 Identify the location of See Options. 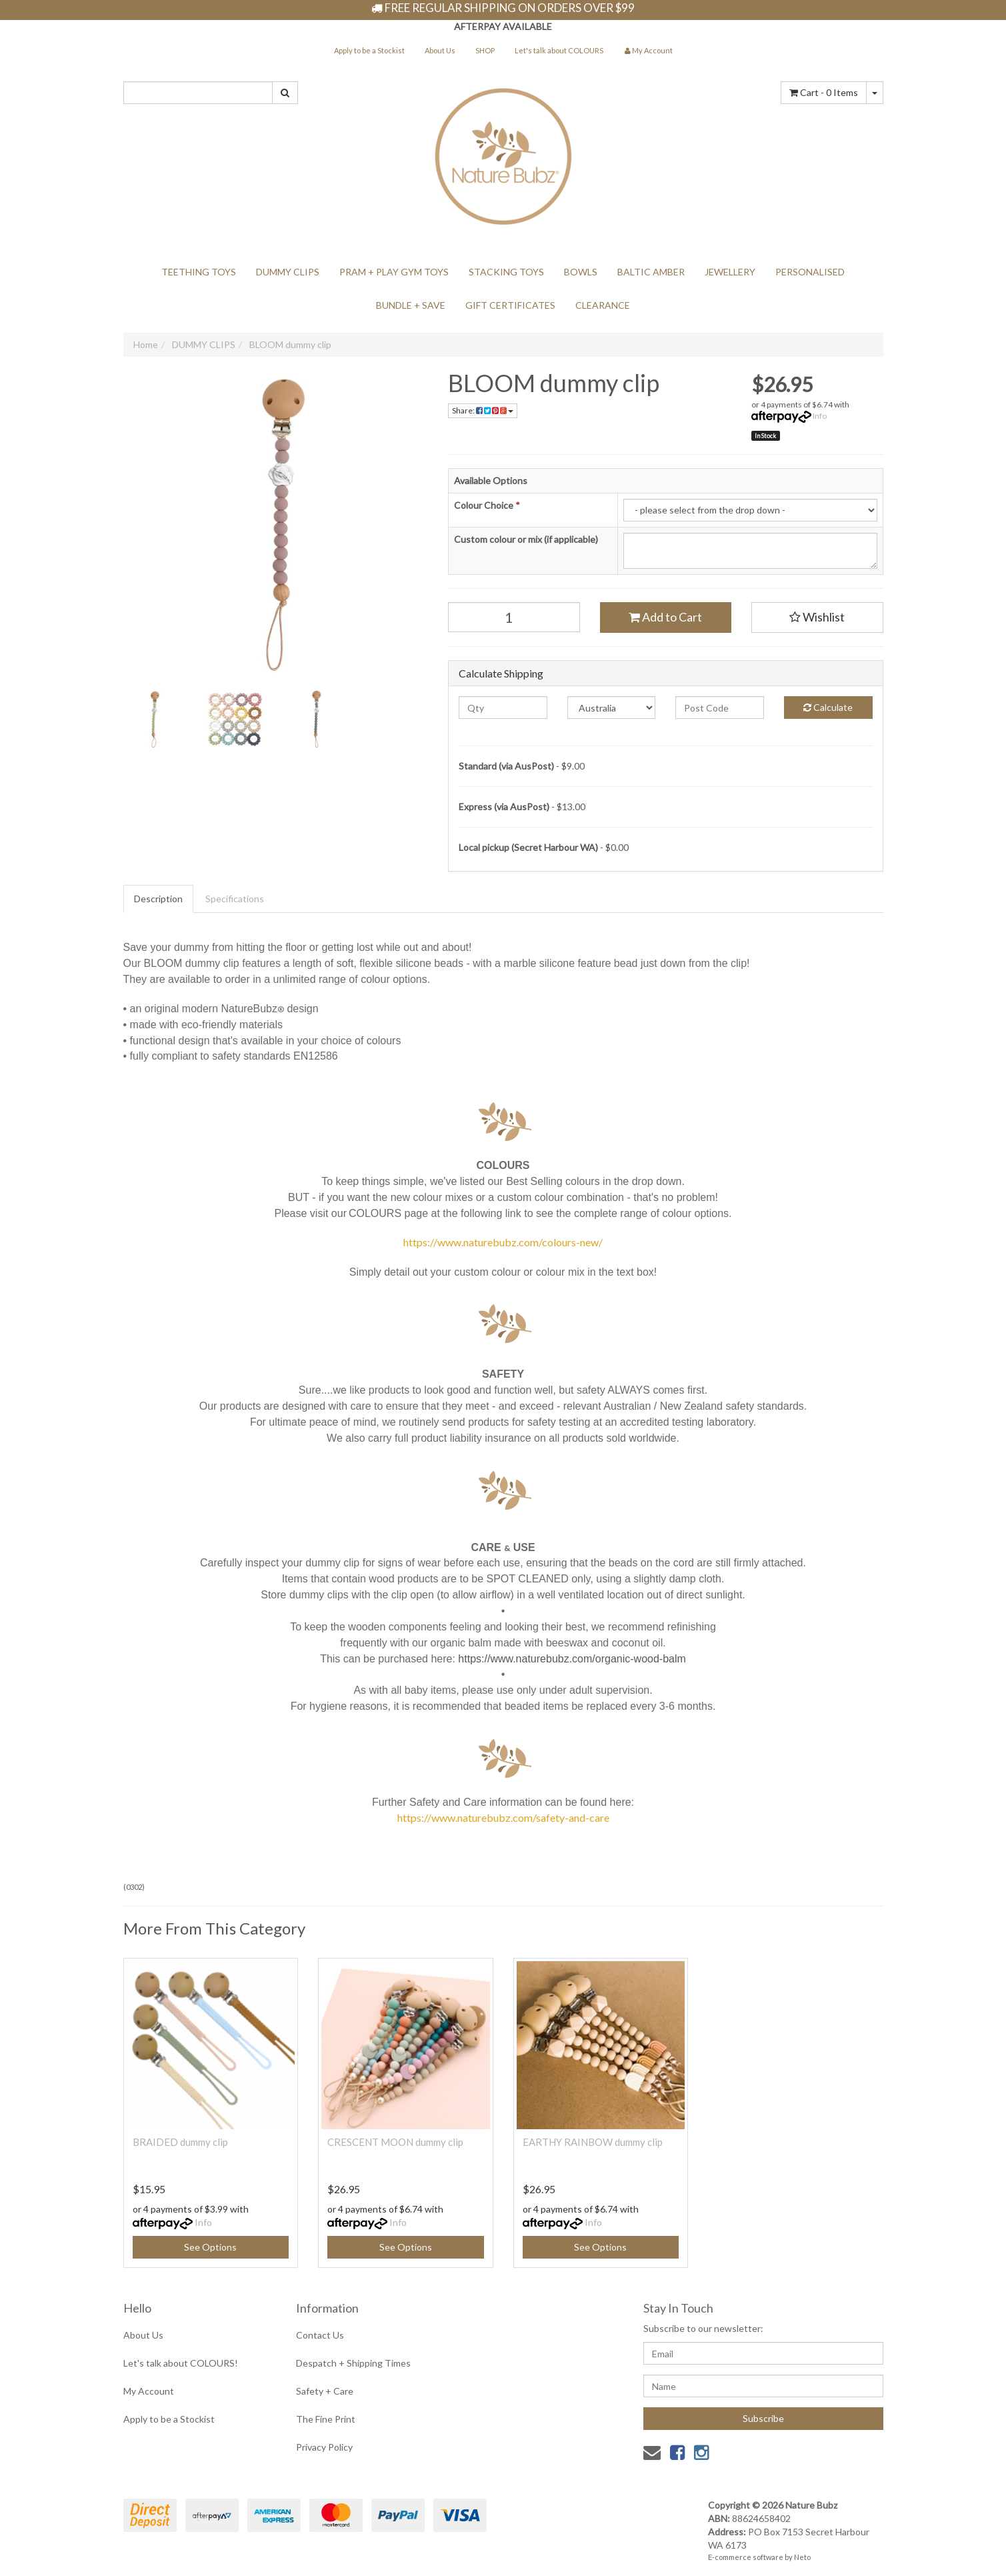
(210, 2247).